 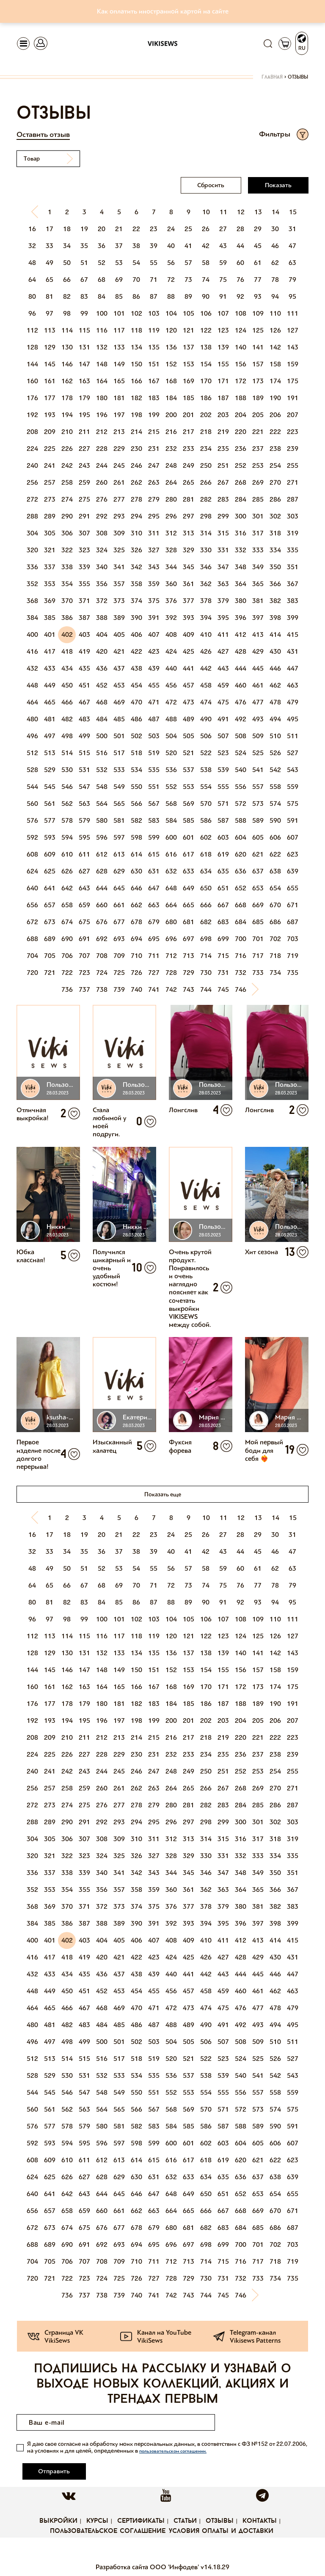 What do you see at coordinates (223, 533) in the screenshot?
I see `315` at bounding box center [223, 533].